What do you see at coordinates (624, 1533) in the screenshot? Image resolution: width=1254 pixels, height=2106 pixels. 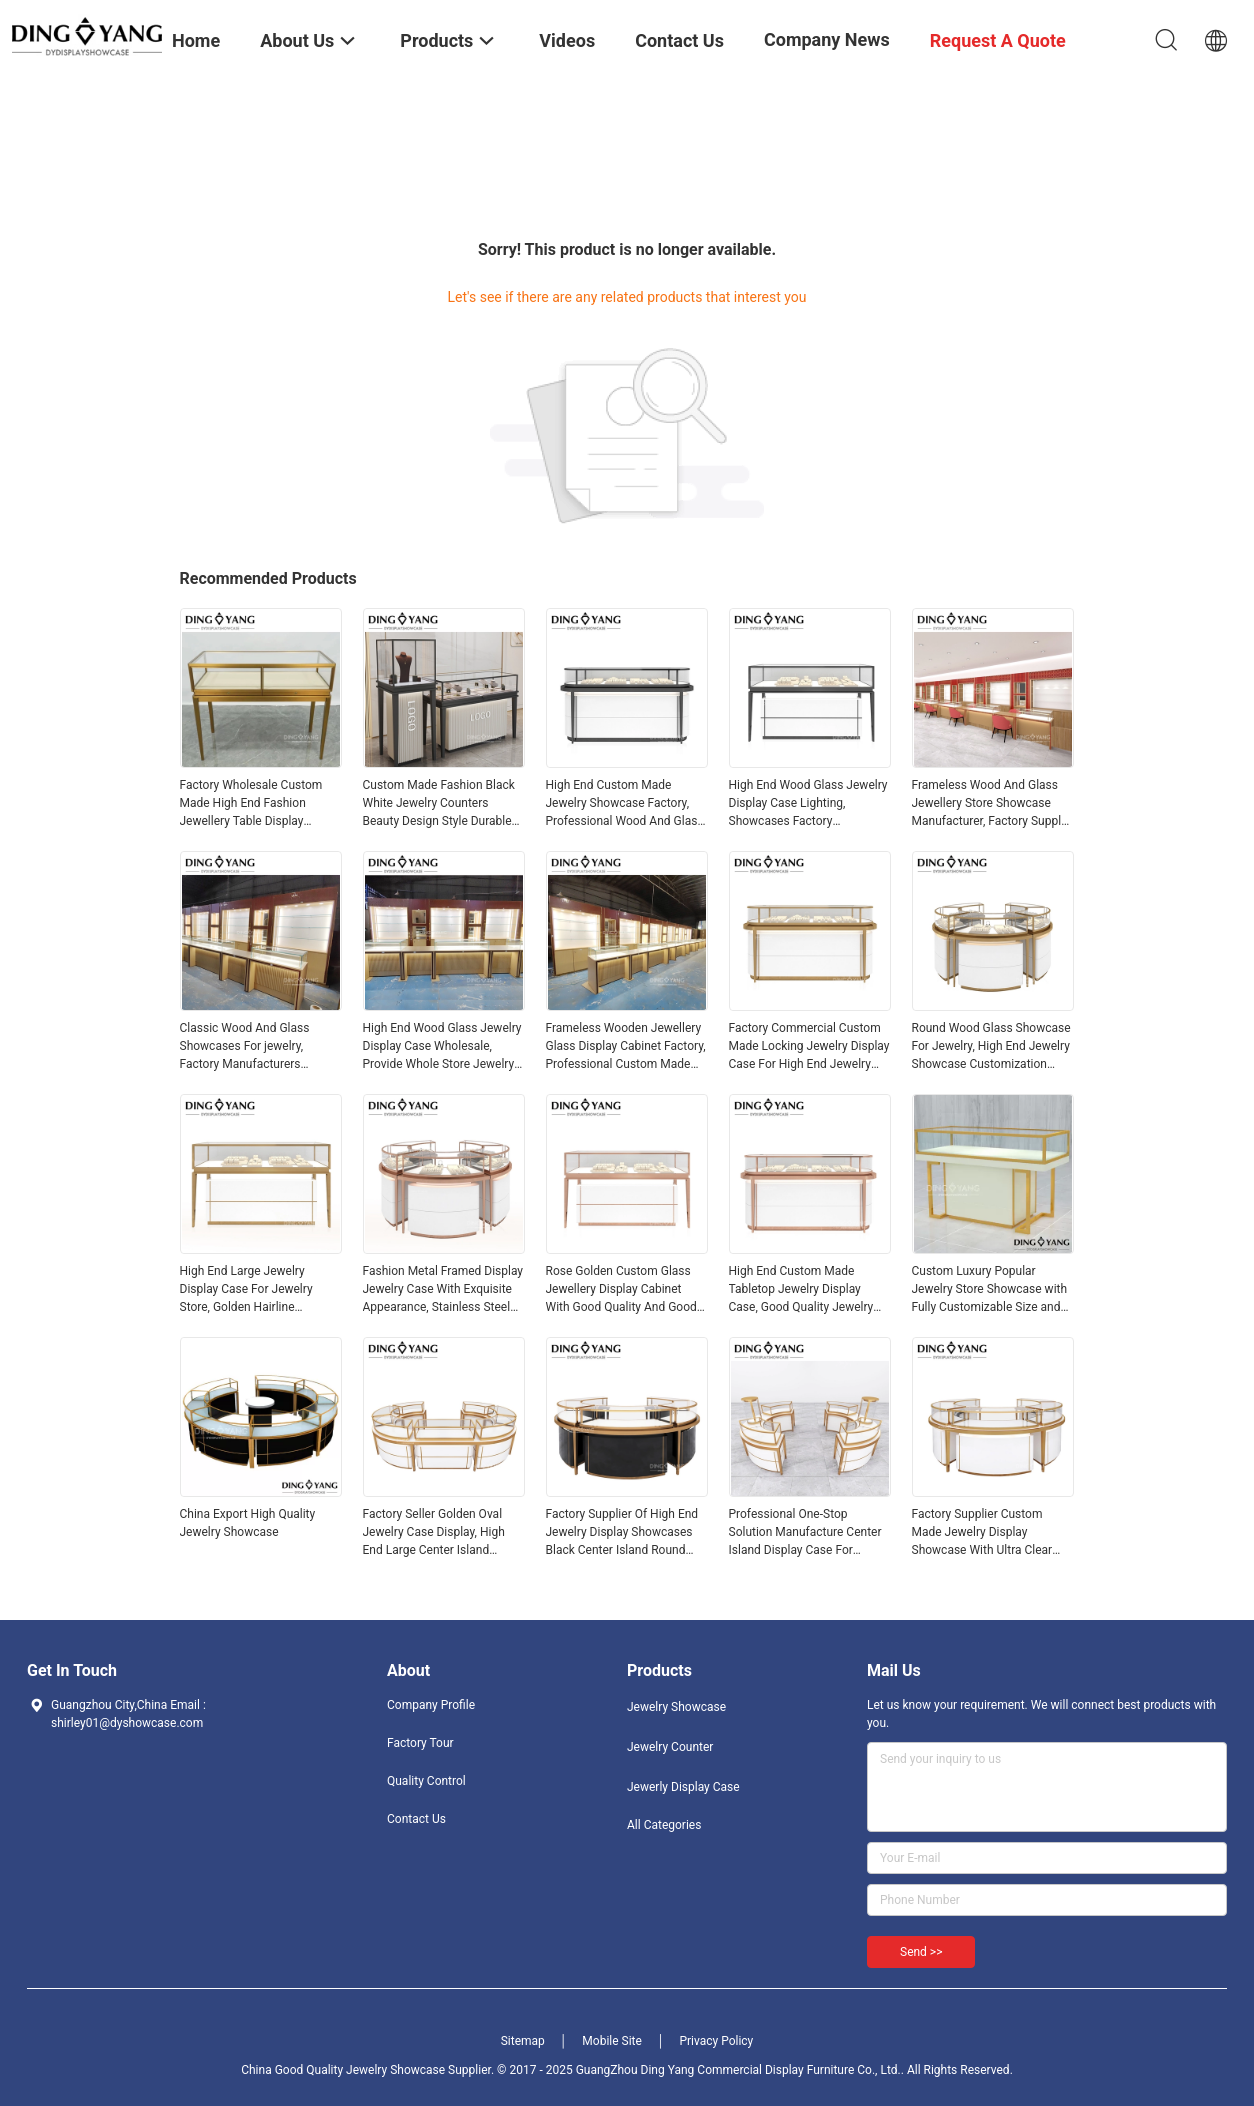 I see `Factory Supplier Of High End Jewelry Display Showcases Black Center Island Round Display Cases With Intelligent Lighting` at bounding box center [624, 1533].